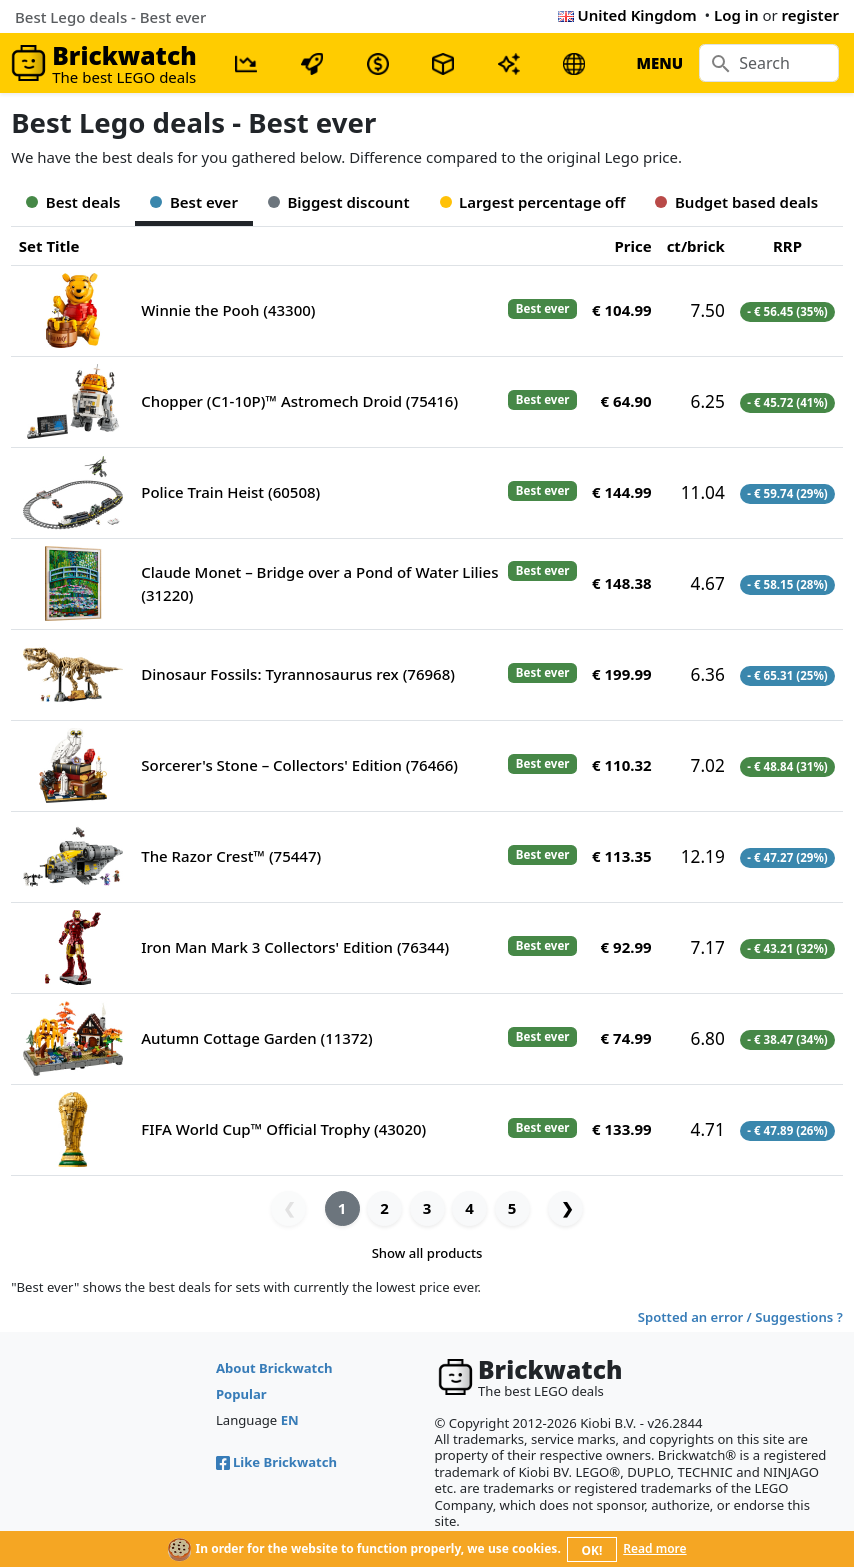 Image resolution: width=854 pixels, height=1567 pixels. I want to click on Best deals, so click(73, 202).